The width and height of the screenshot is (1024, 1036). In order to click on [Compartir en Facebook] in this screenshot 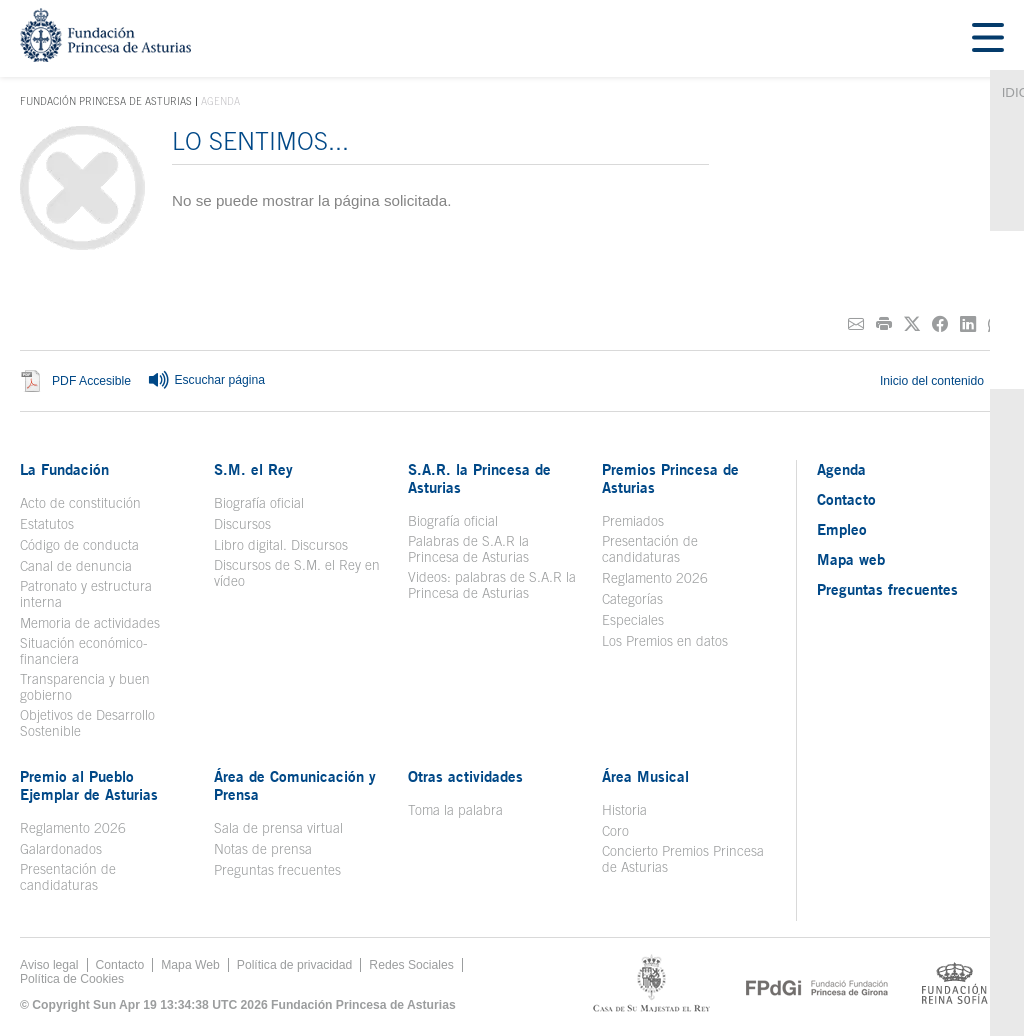, I will do `click(940, 324)`.